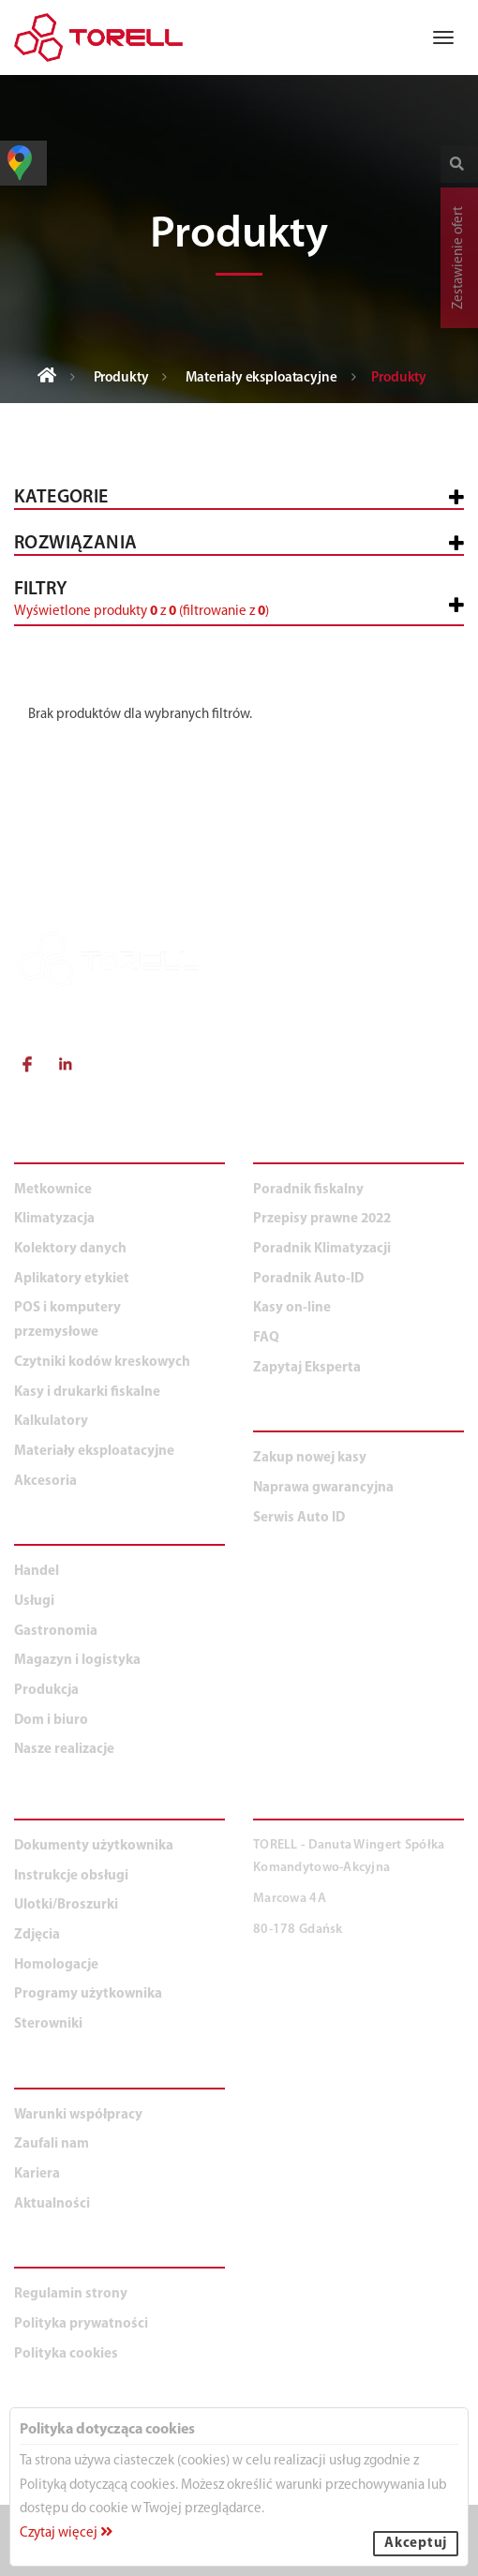  Describe the element at coordinates (261, 378) in the screenshot. I see `Materiały eksploatacyjne` at that location.